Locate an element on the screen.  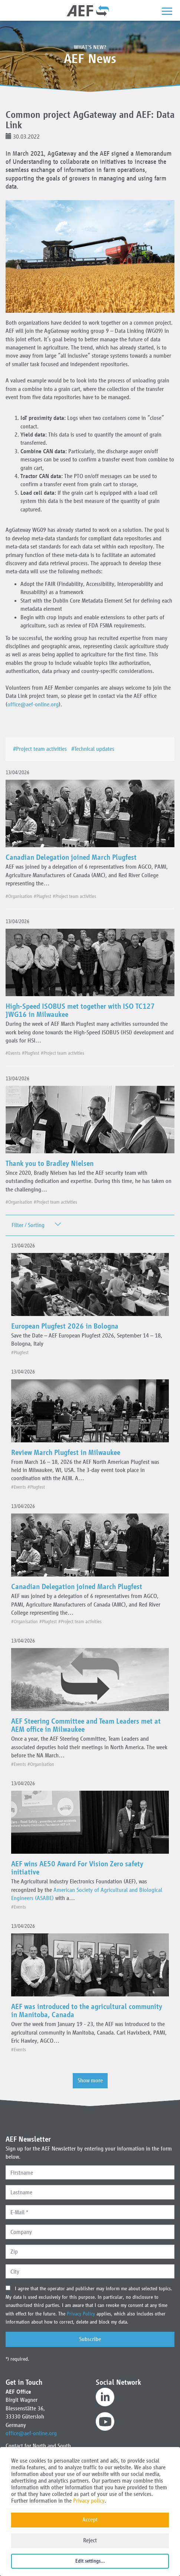
office@aef-online.org is located at coordinates (33, 704).